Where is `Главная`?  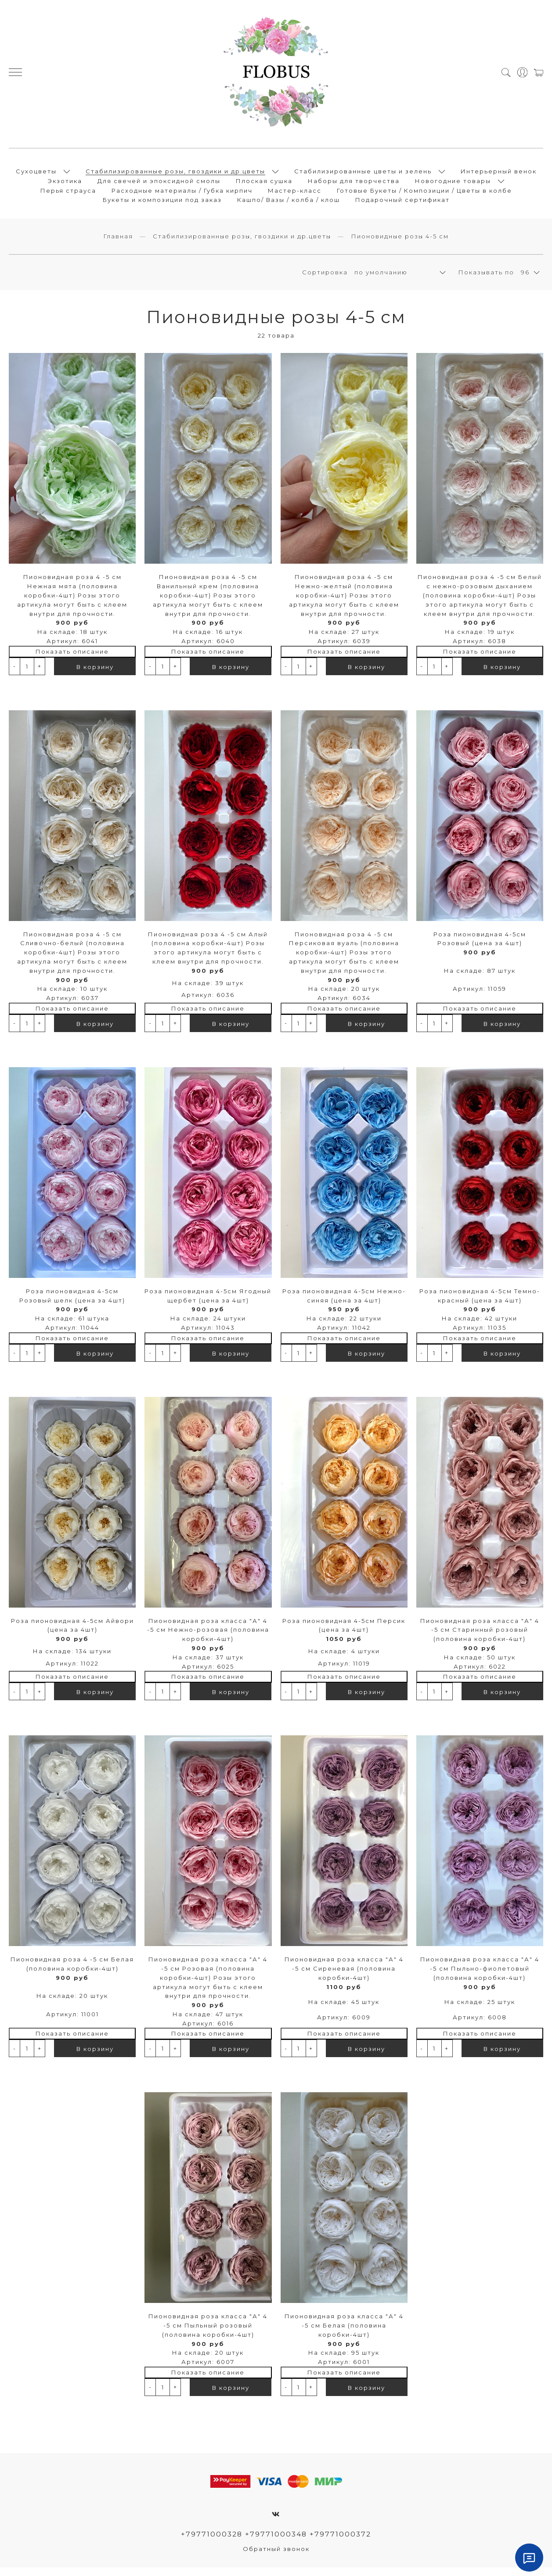
Главная is located at coordinates (118, 243).